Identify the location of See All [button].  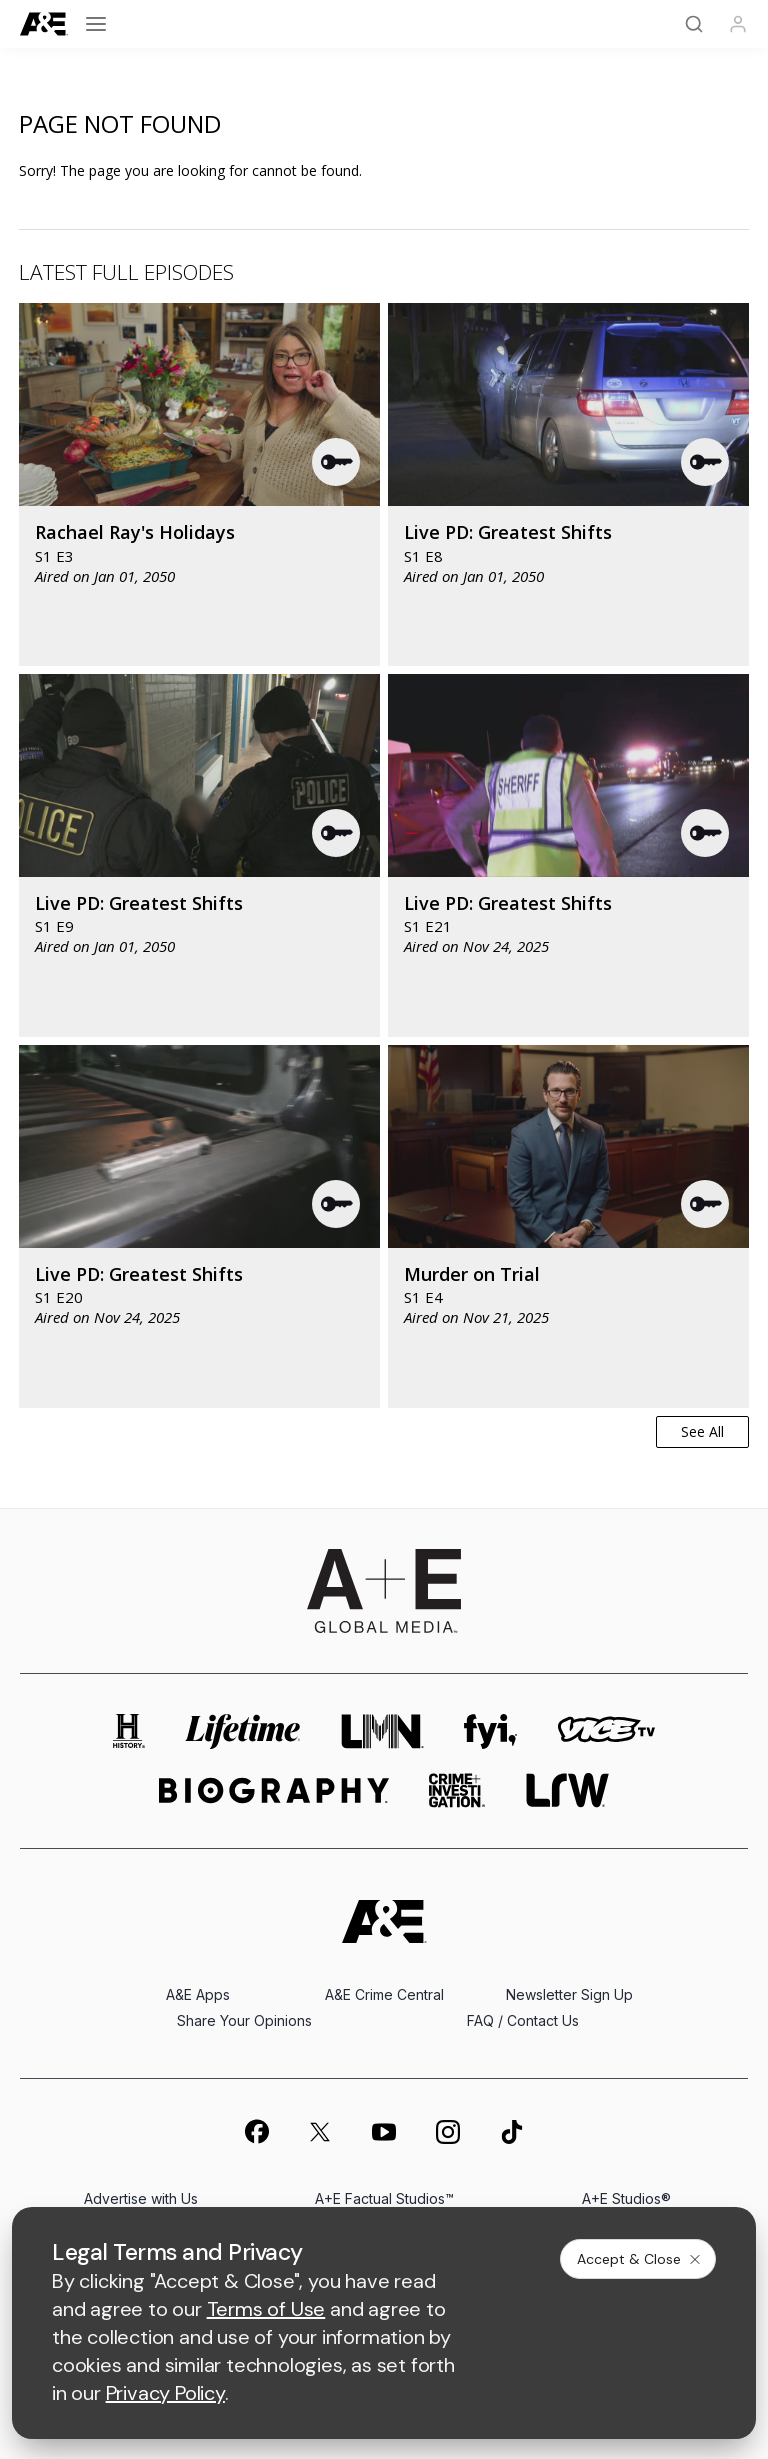
(702, 1431).